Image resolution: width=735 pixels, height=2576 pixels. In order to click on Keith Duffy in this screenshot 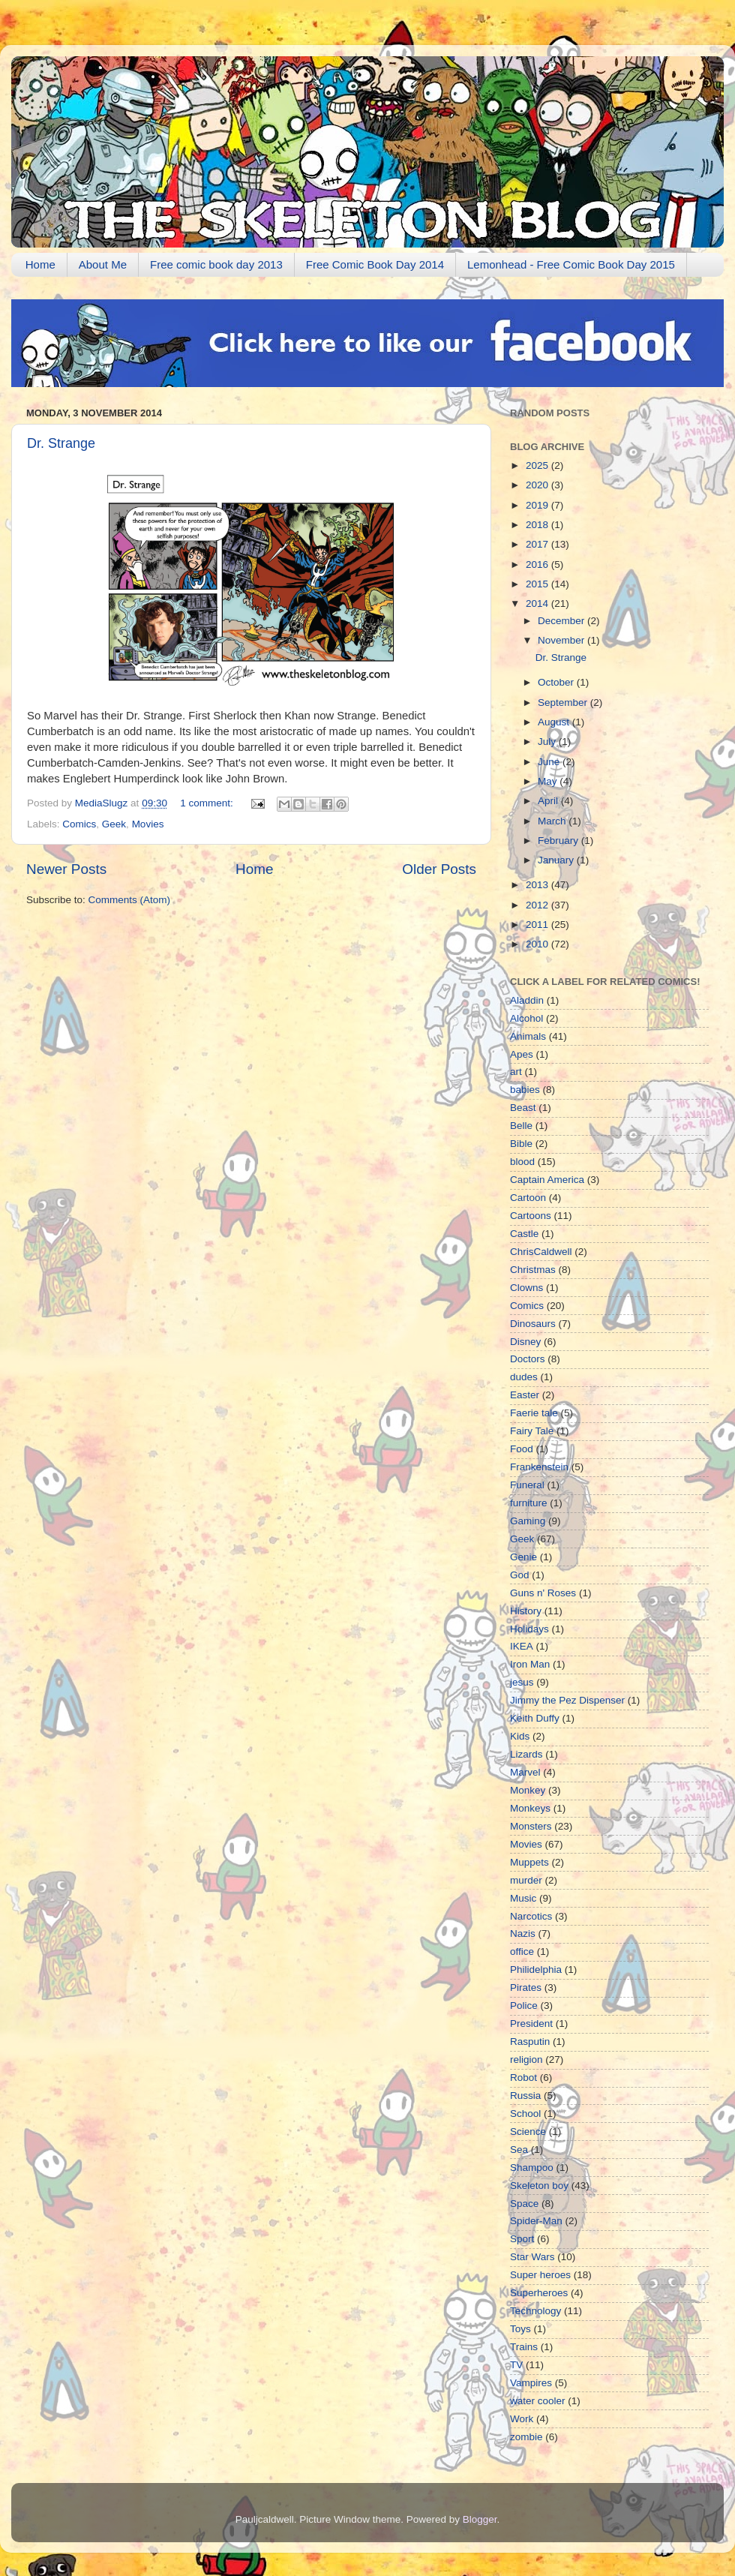, I will do `click(535, 1718)`.